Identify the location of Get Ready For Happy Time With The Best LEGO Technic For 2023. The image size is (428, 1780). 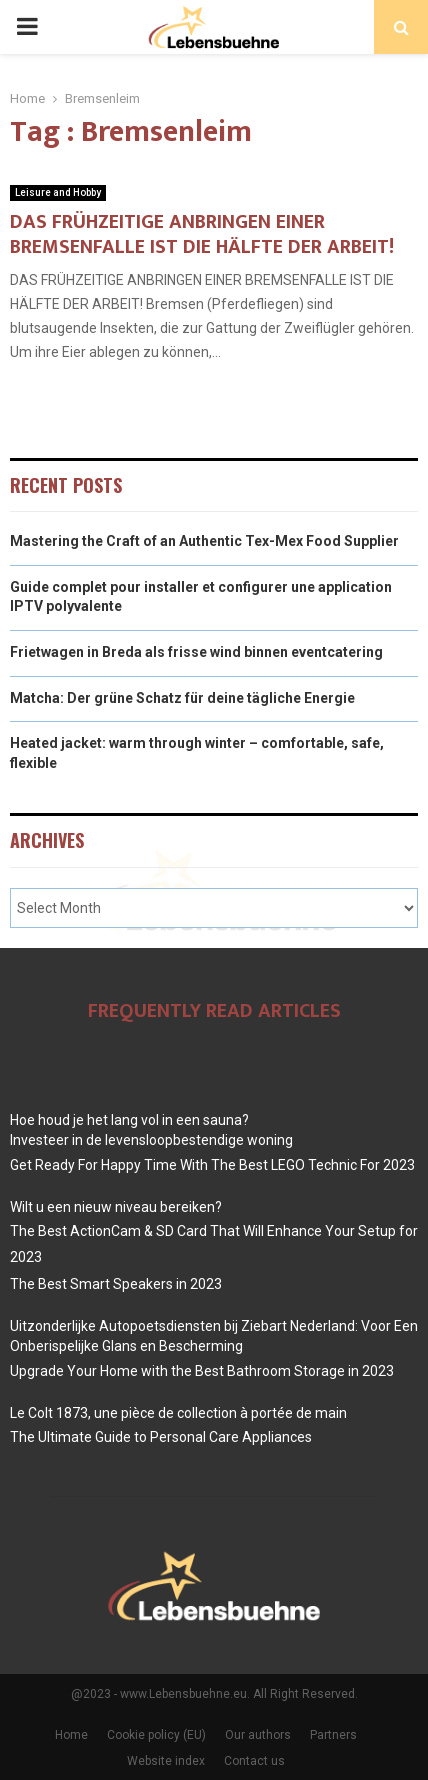
(212, 1165).